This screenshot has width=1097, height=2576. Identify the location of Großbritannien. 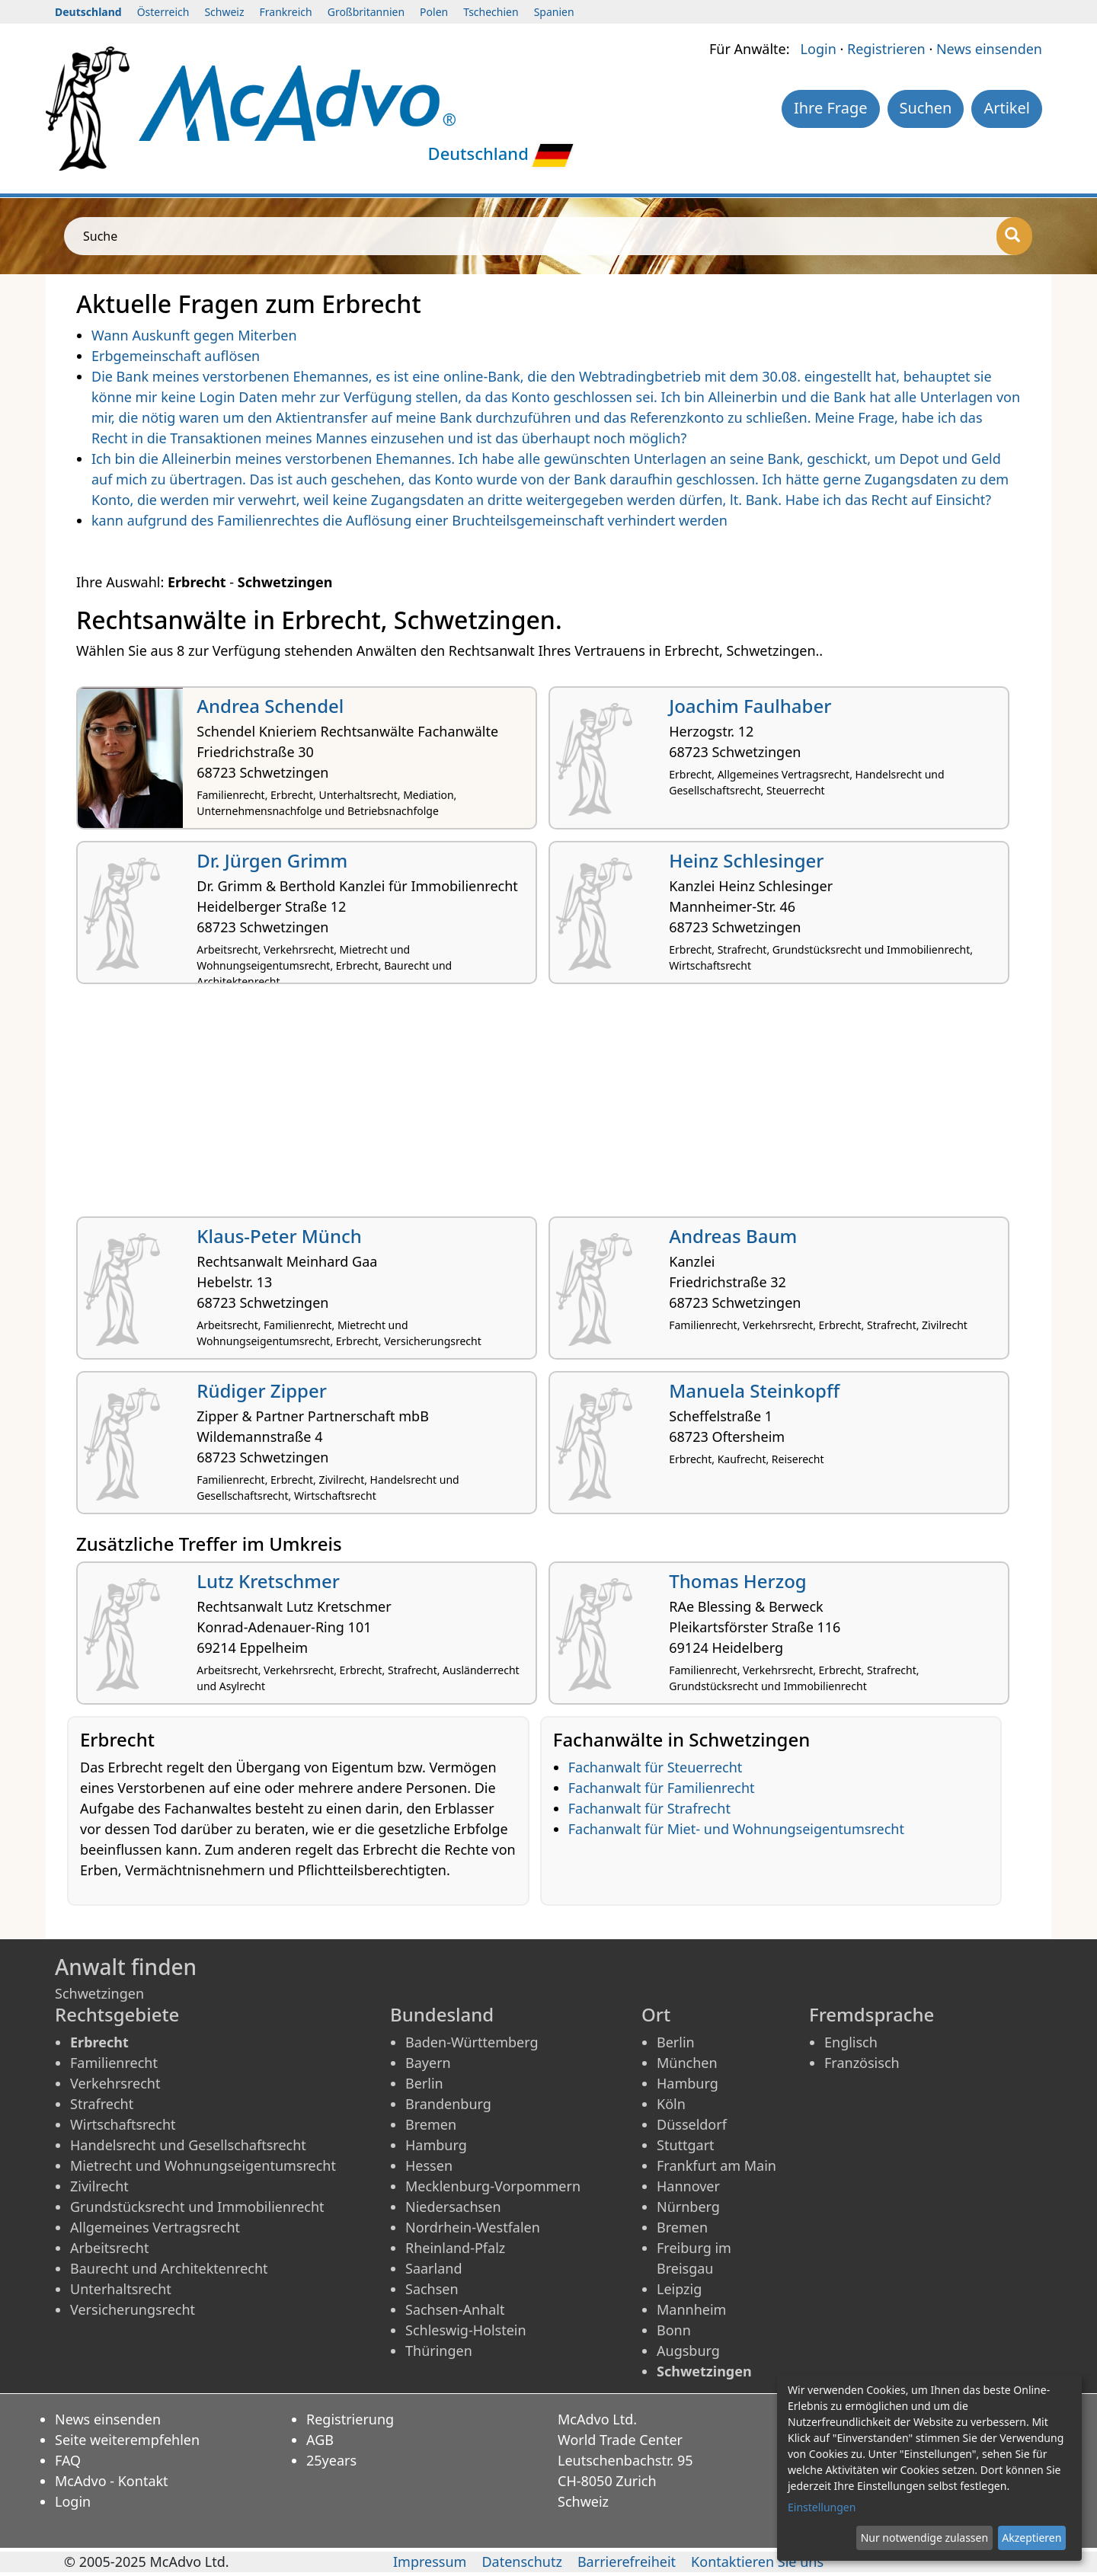
(366, 12).